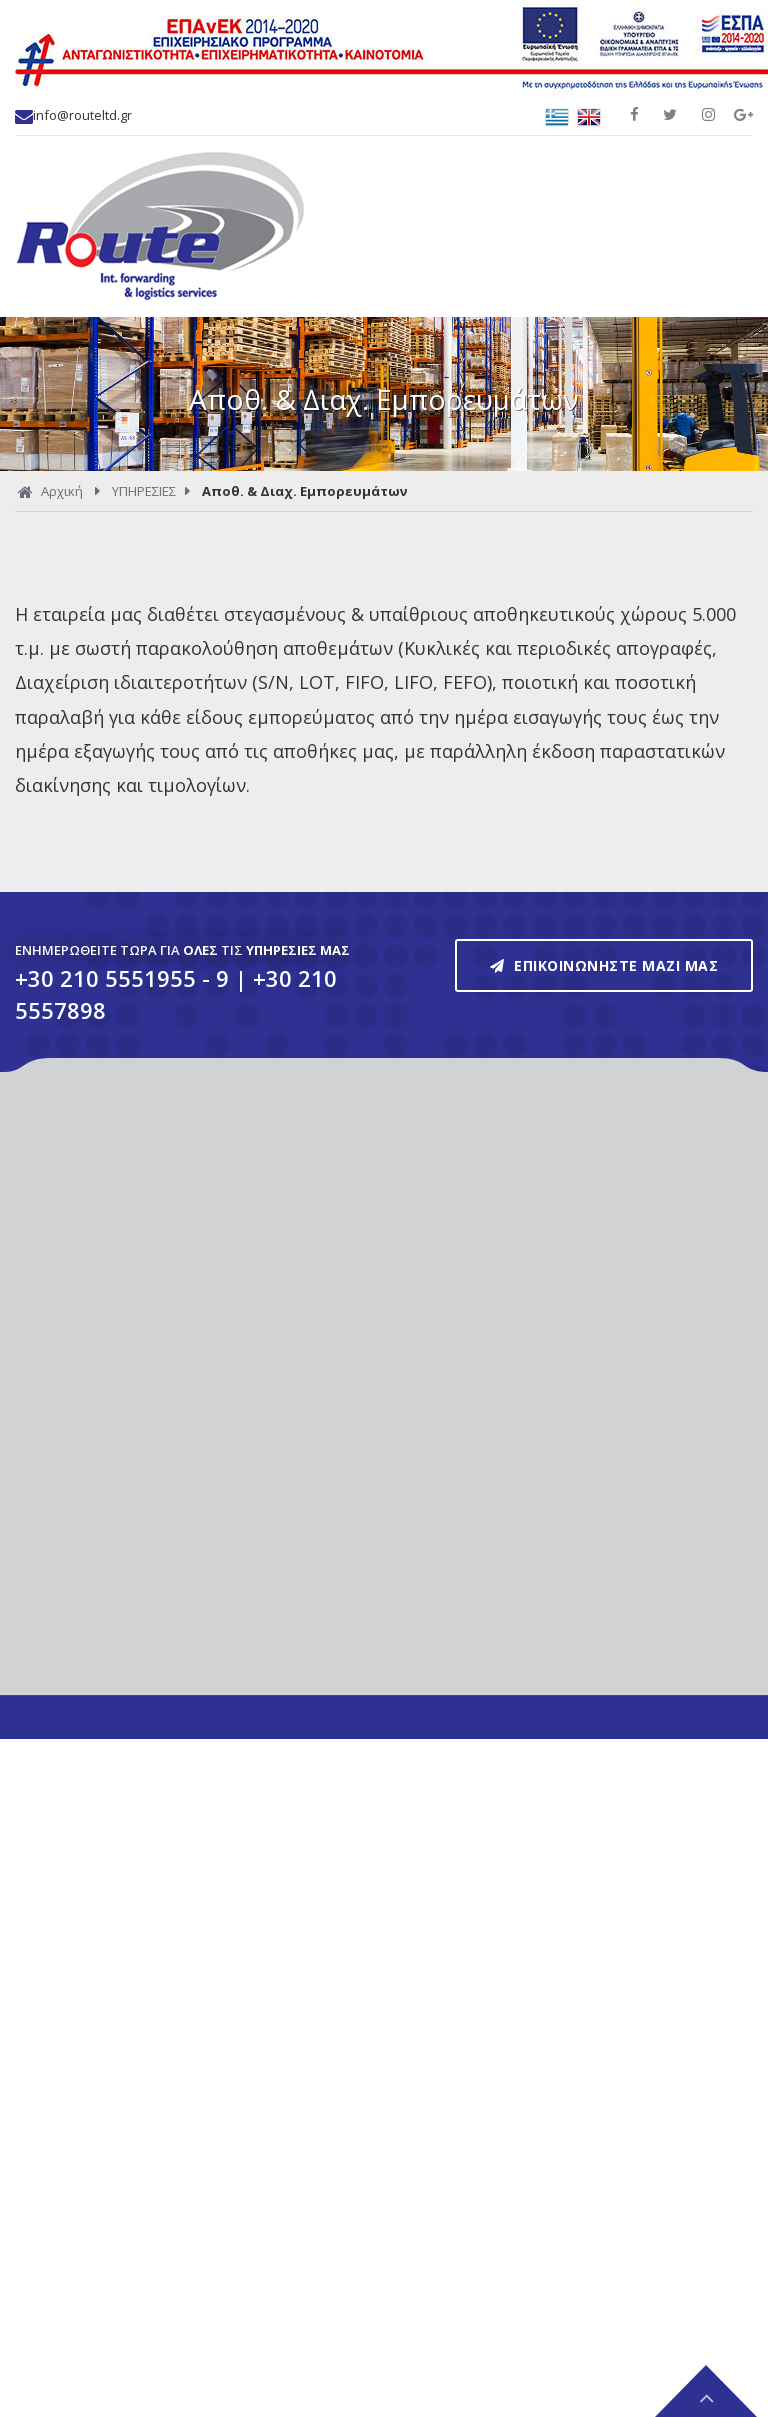  Describe the element at coordinates (144, 491) in the screenshot. I see `ΥΠΗΡΕΣΙΕΣ` at that location.